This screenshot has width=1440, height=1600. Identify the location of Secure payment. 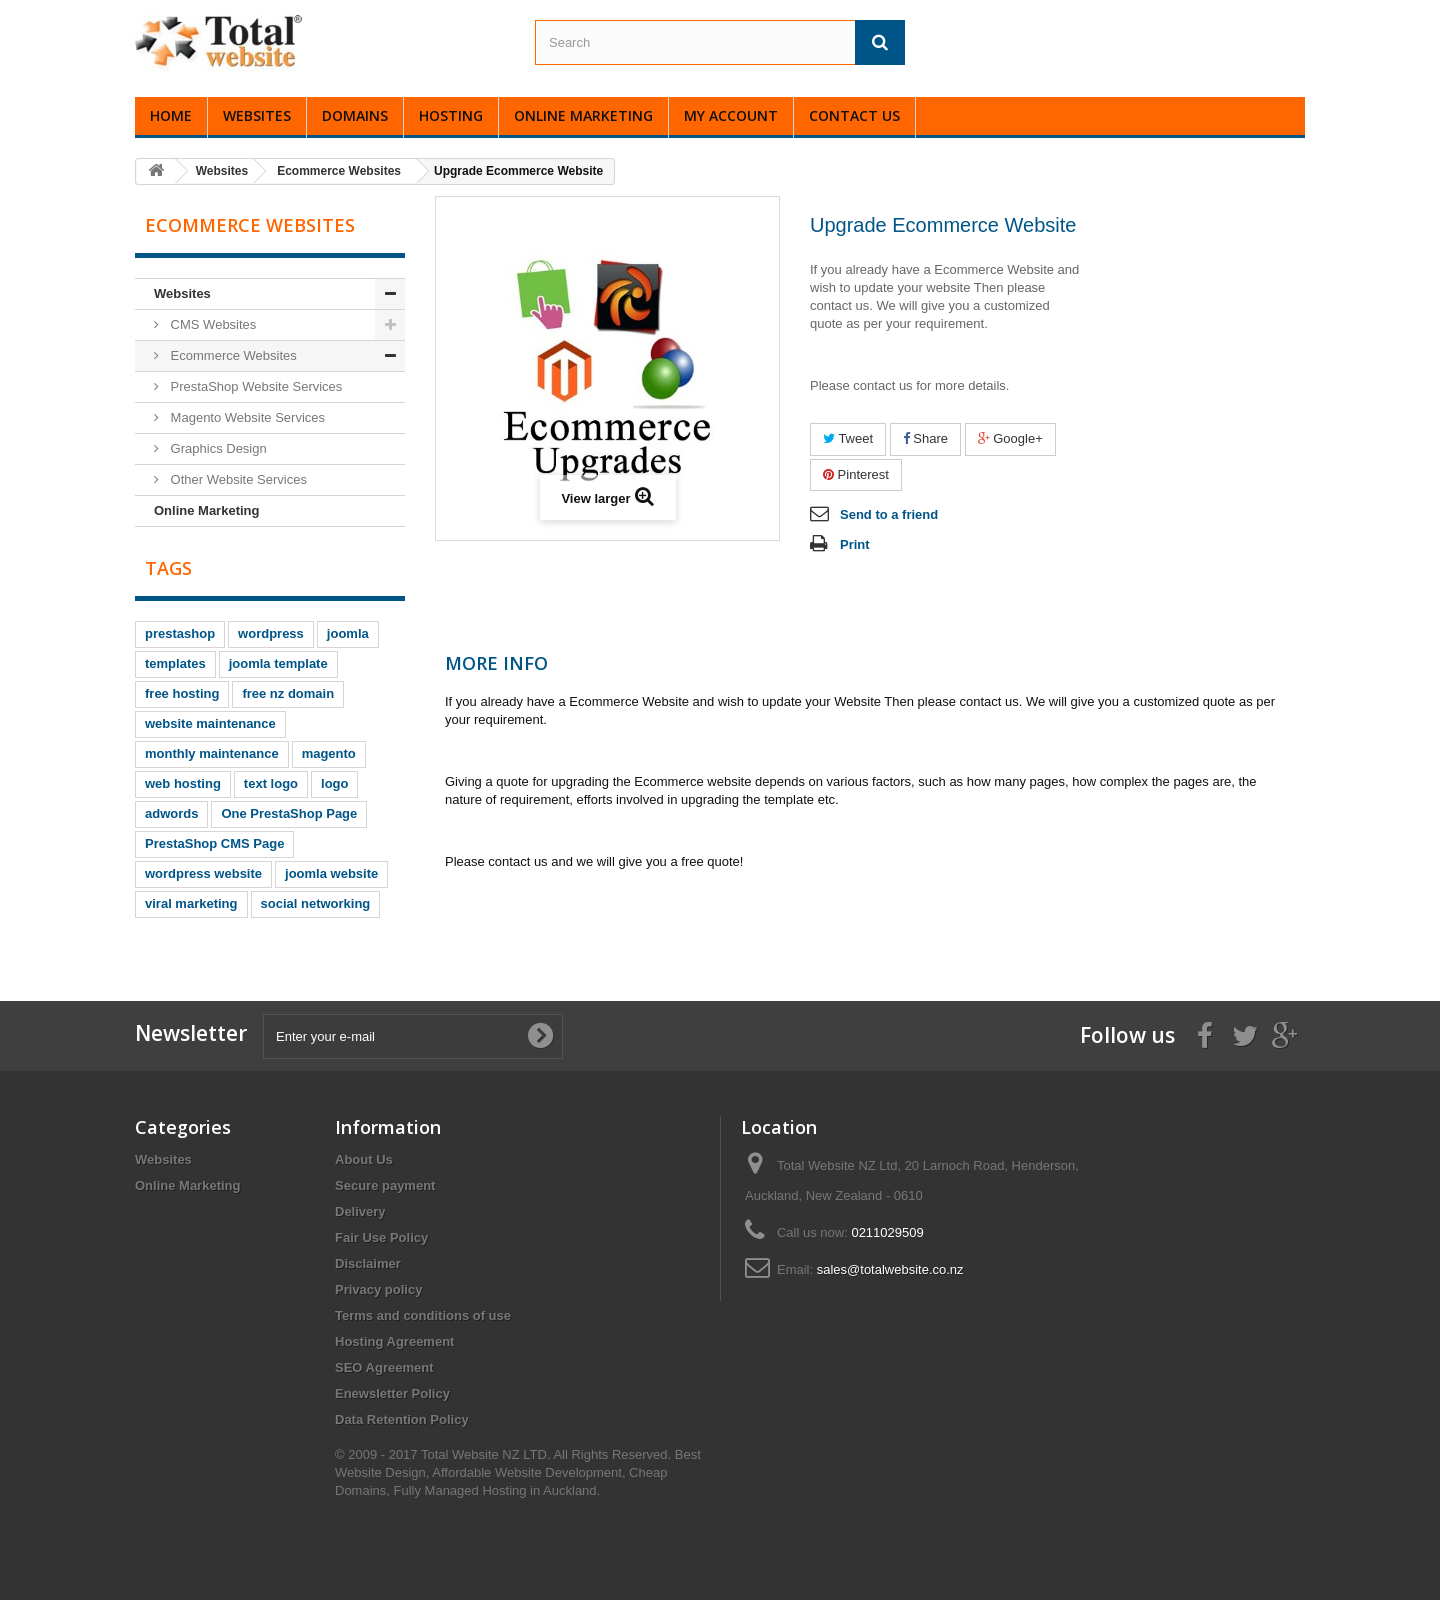
(385, 1185).